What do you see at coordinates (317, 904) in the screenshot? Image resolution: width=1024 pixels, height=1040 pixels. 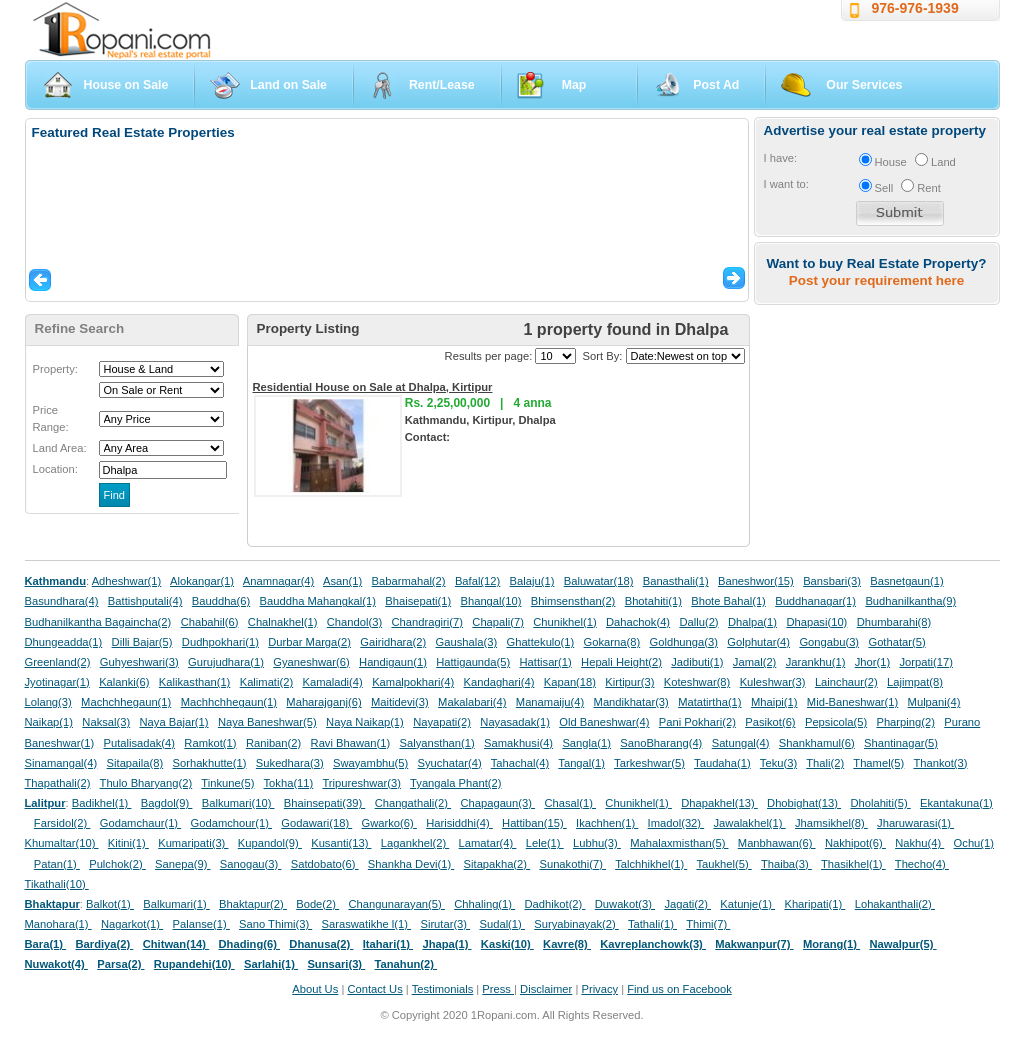 I see `Bode(2)` at bounding box center [317, 904].